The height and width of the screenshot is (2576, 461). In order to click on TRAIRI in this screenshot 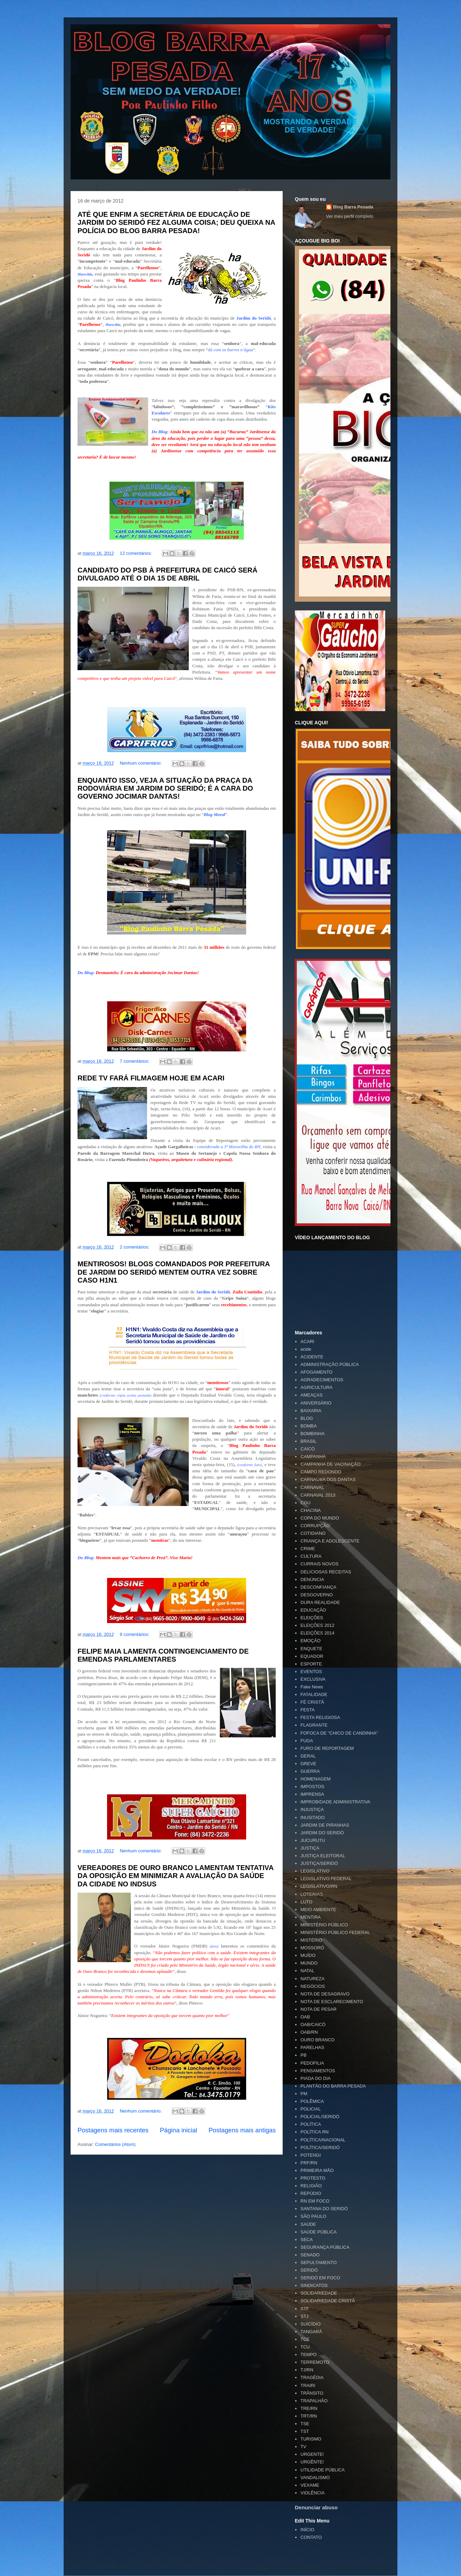, I will do `click(307, 2385)`.